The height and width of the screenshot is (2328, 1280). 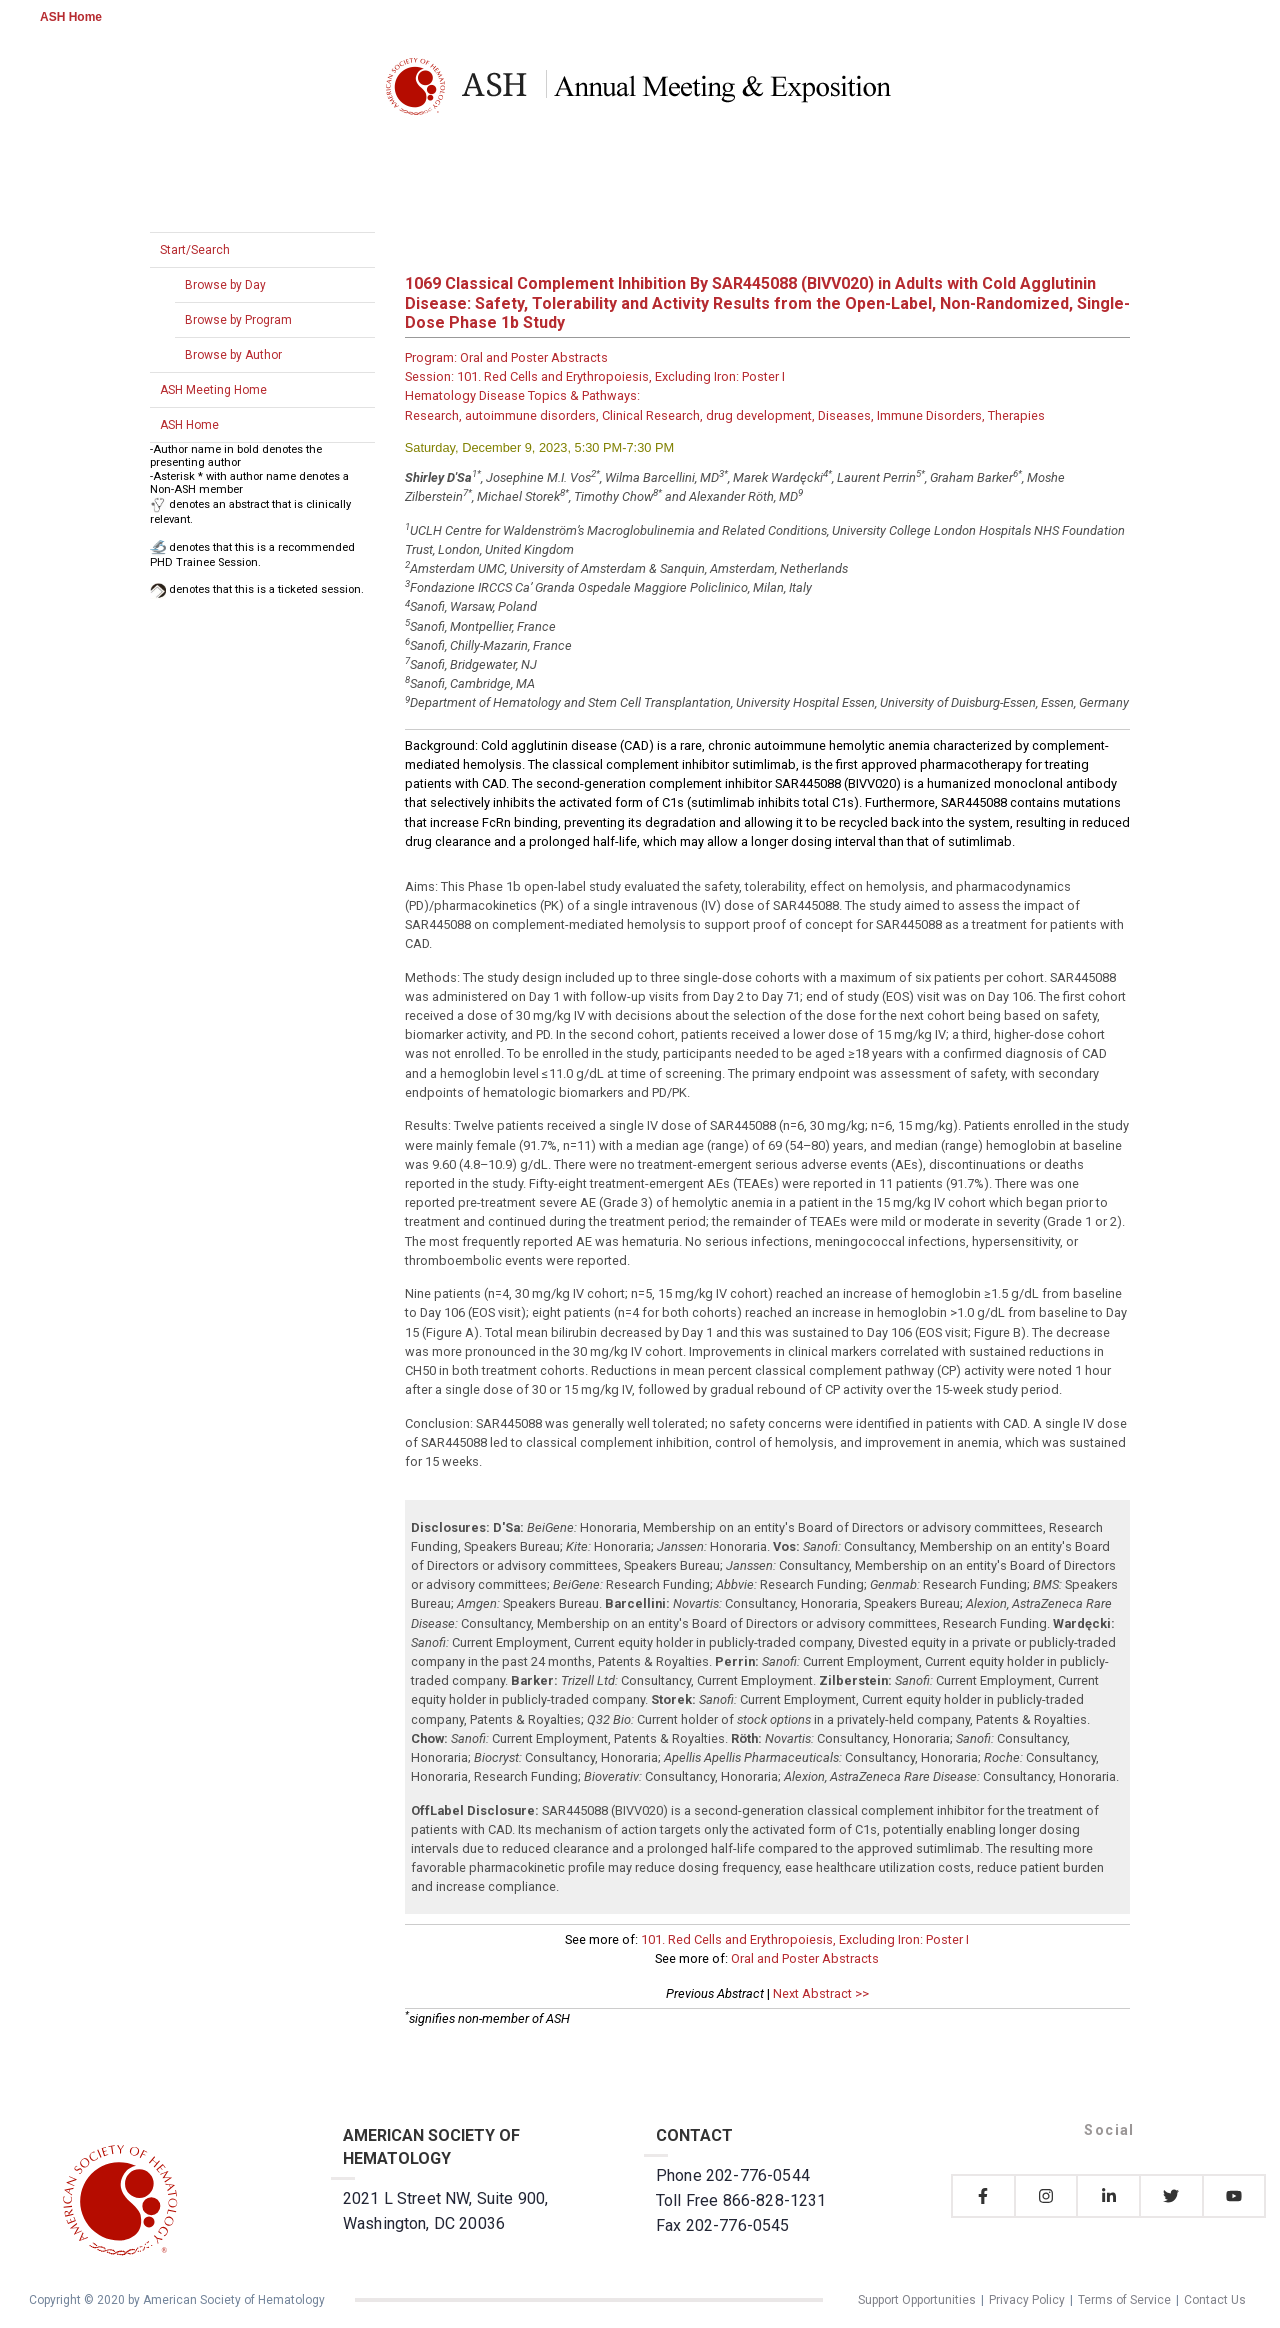 I want to click on Browse by Author, so click(x=233, y=355).